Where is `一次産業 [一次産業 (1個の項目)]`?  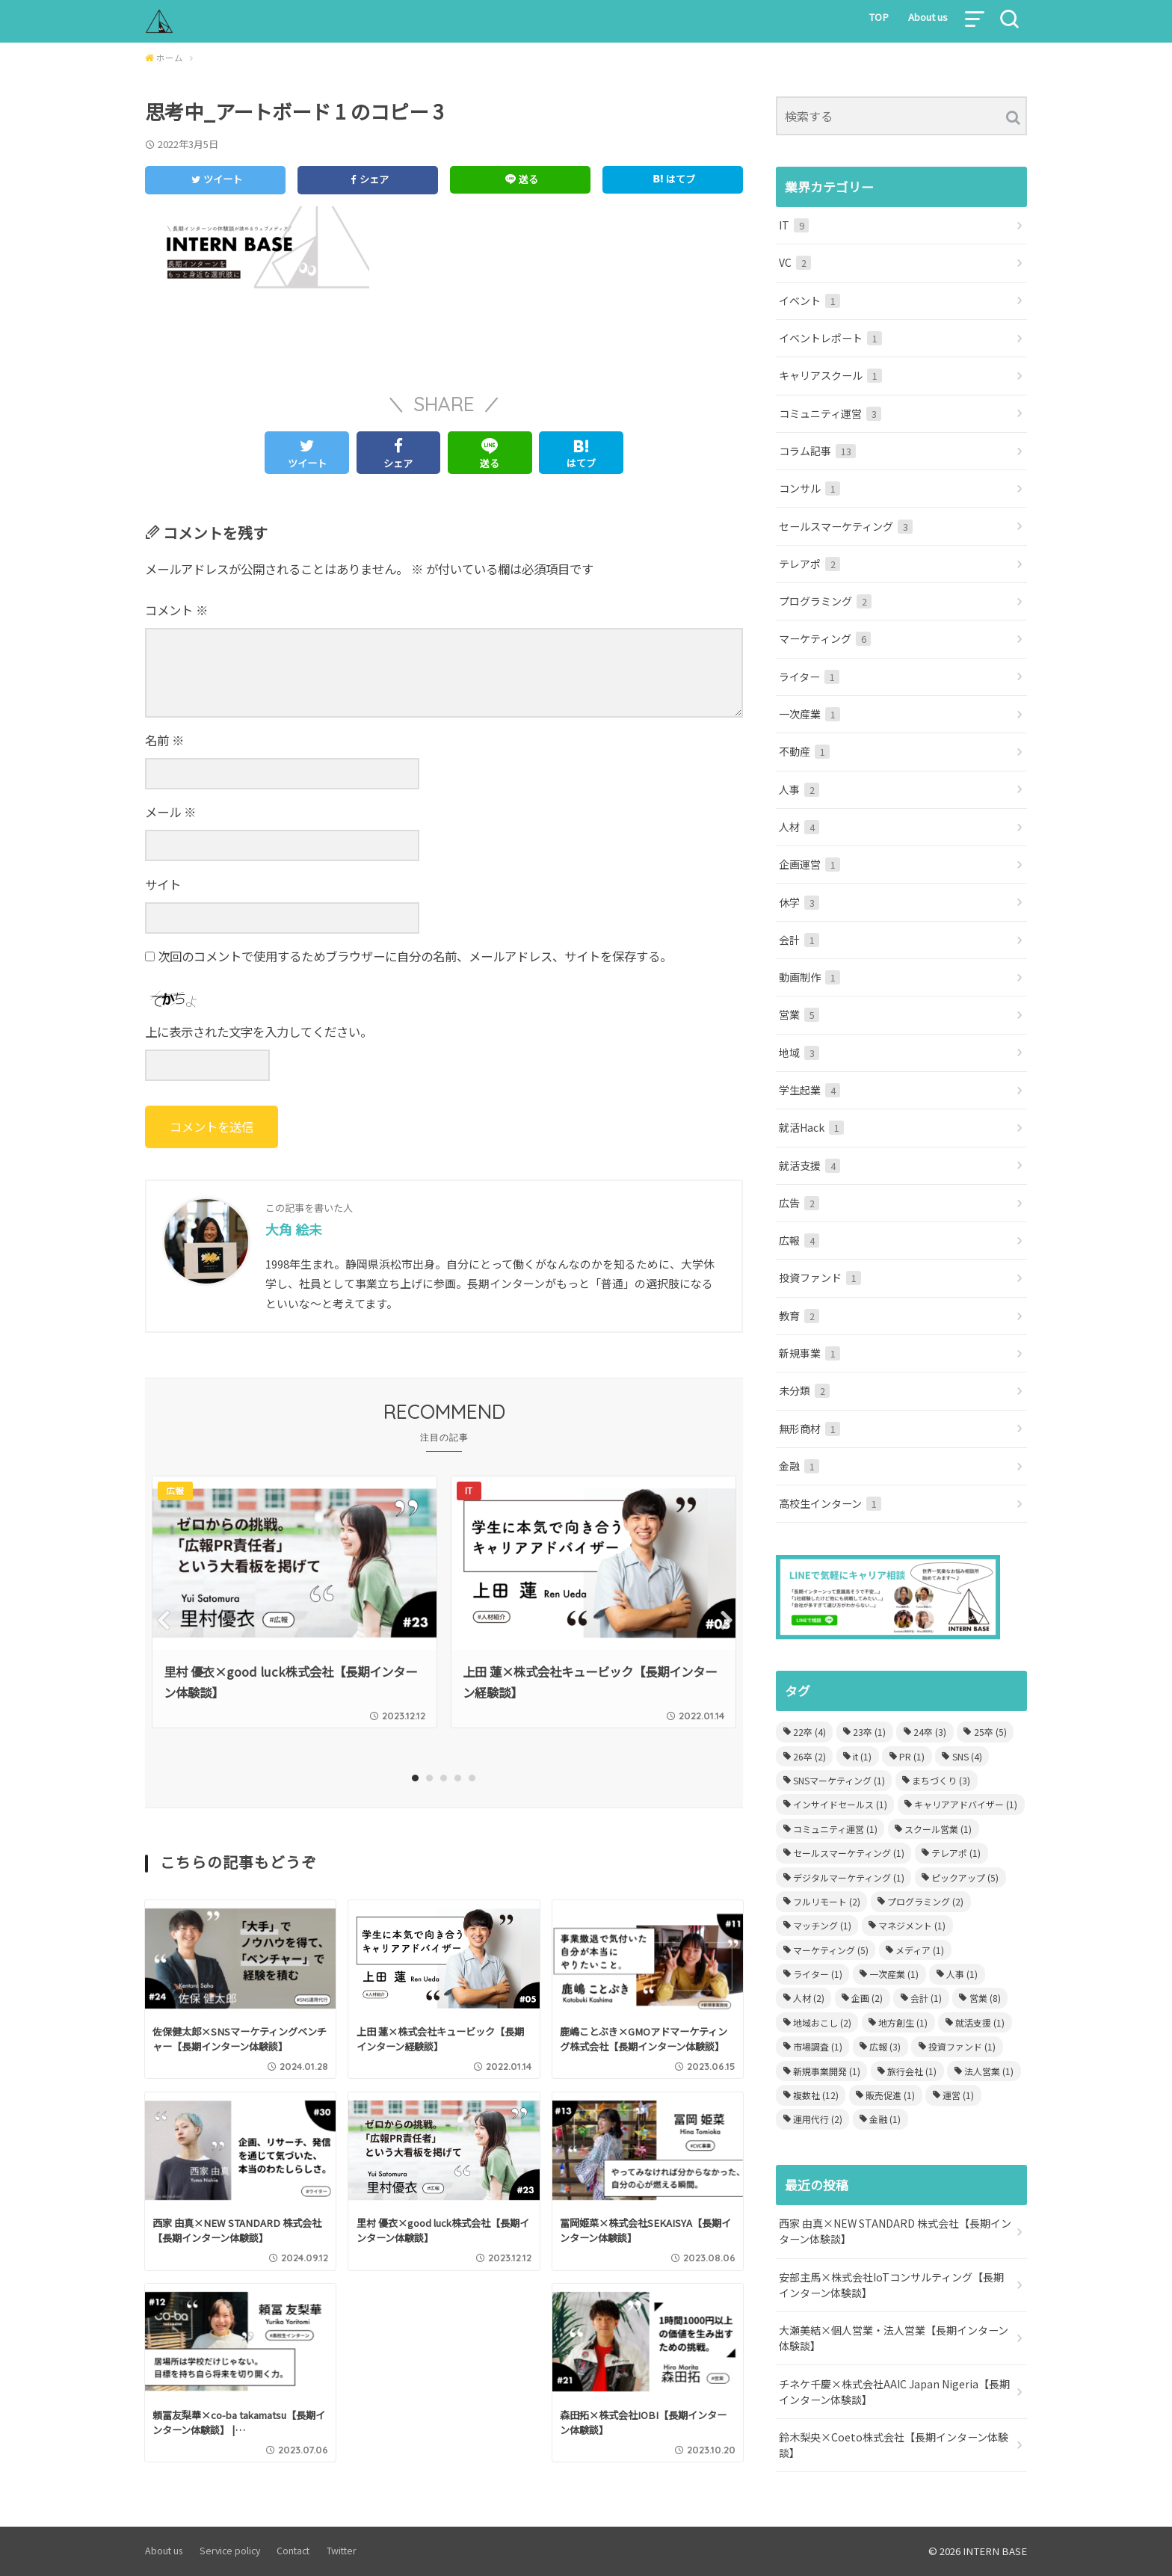
一次産業 [一次産業 (1個の項目)] is located at coordinates (894, 1974).